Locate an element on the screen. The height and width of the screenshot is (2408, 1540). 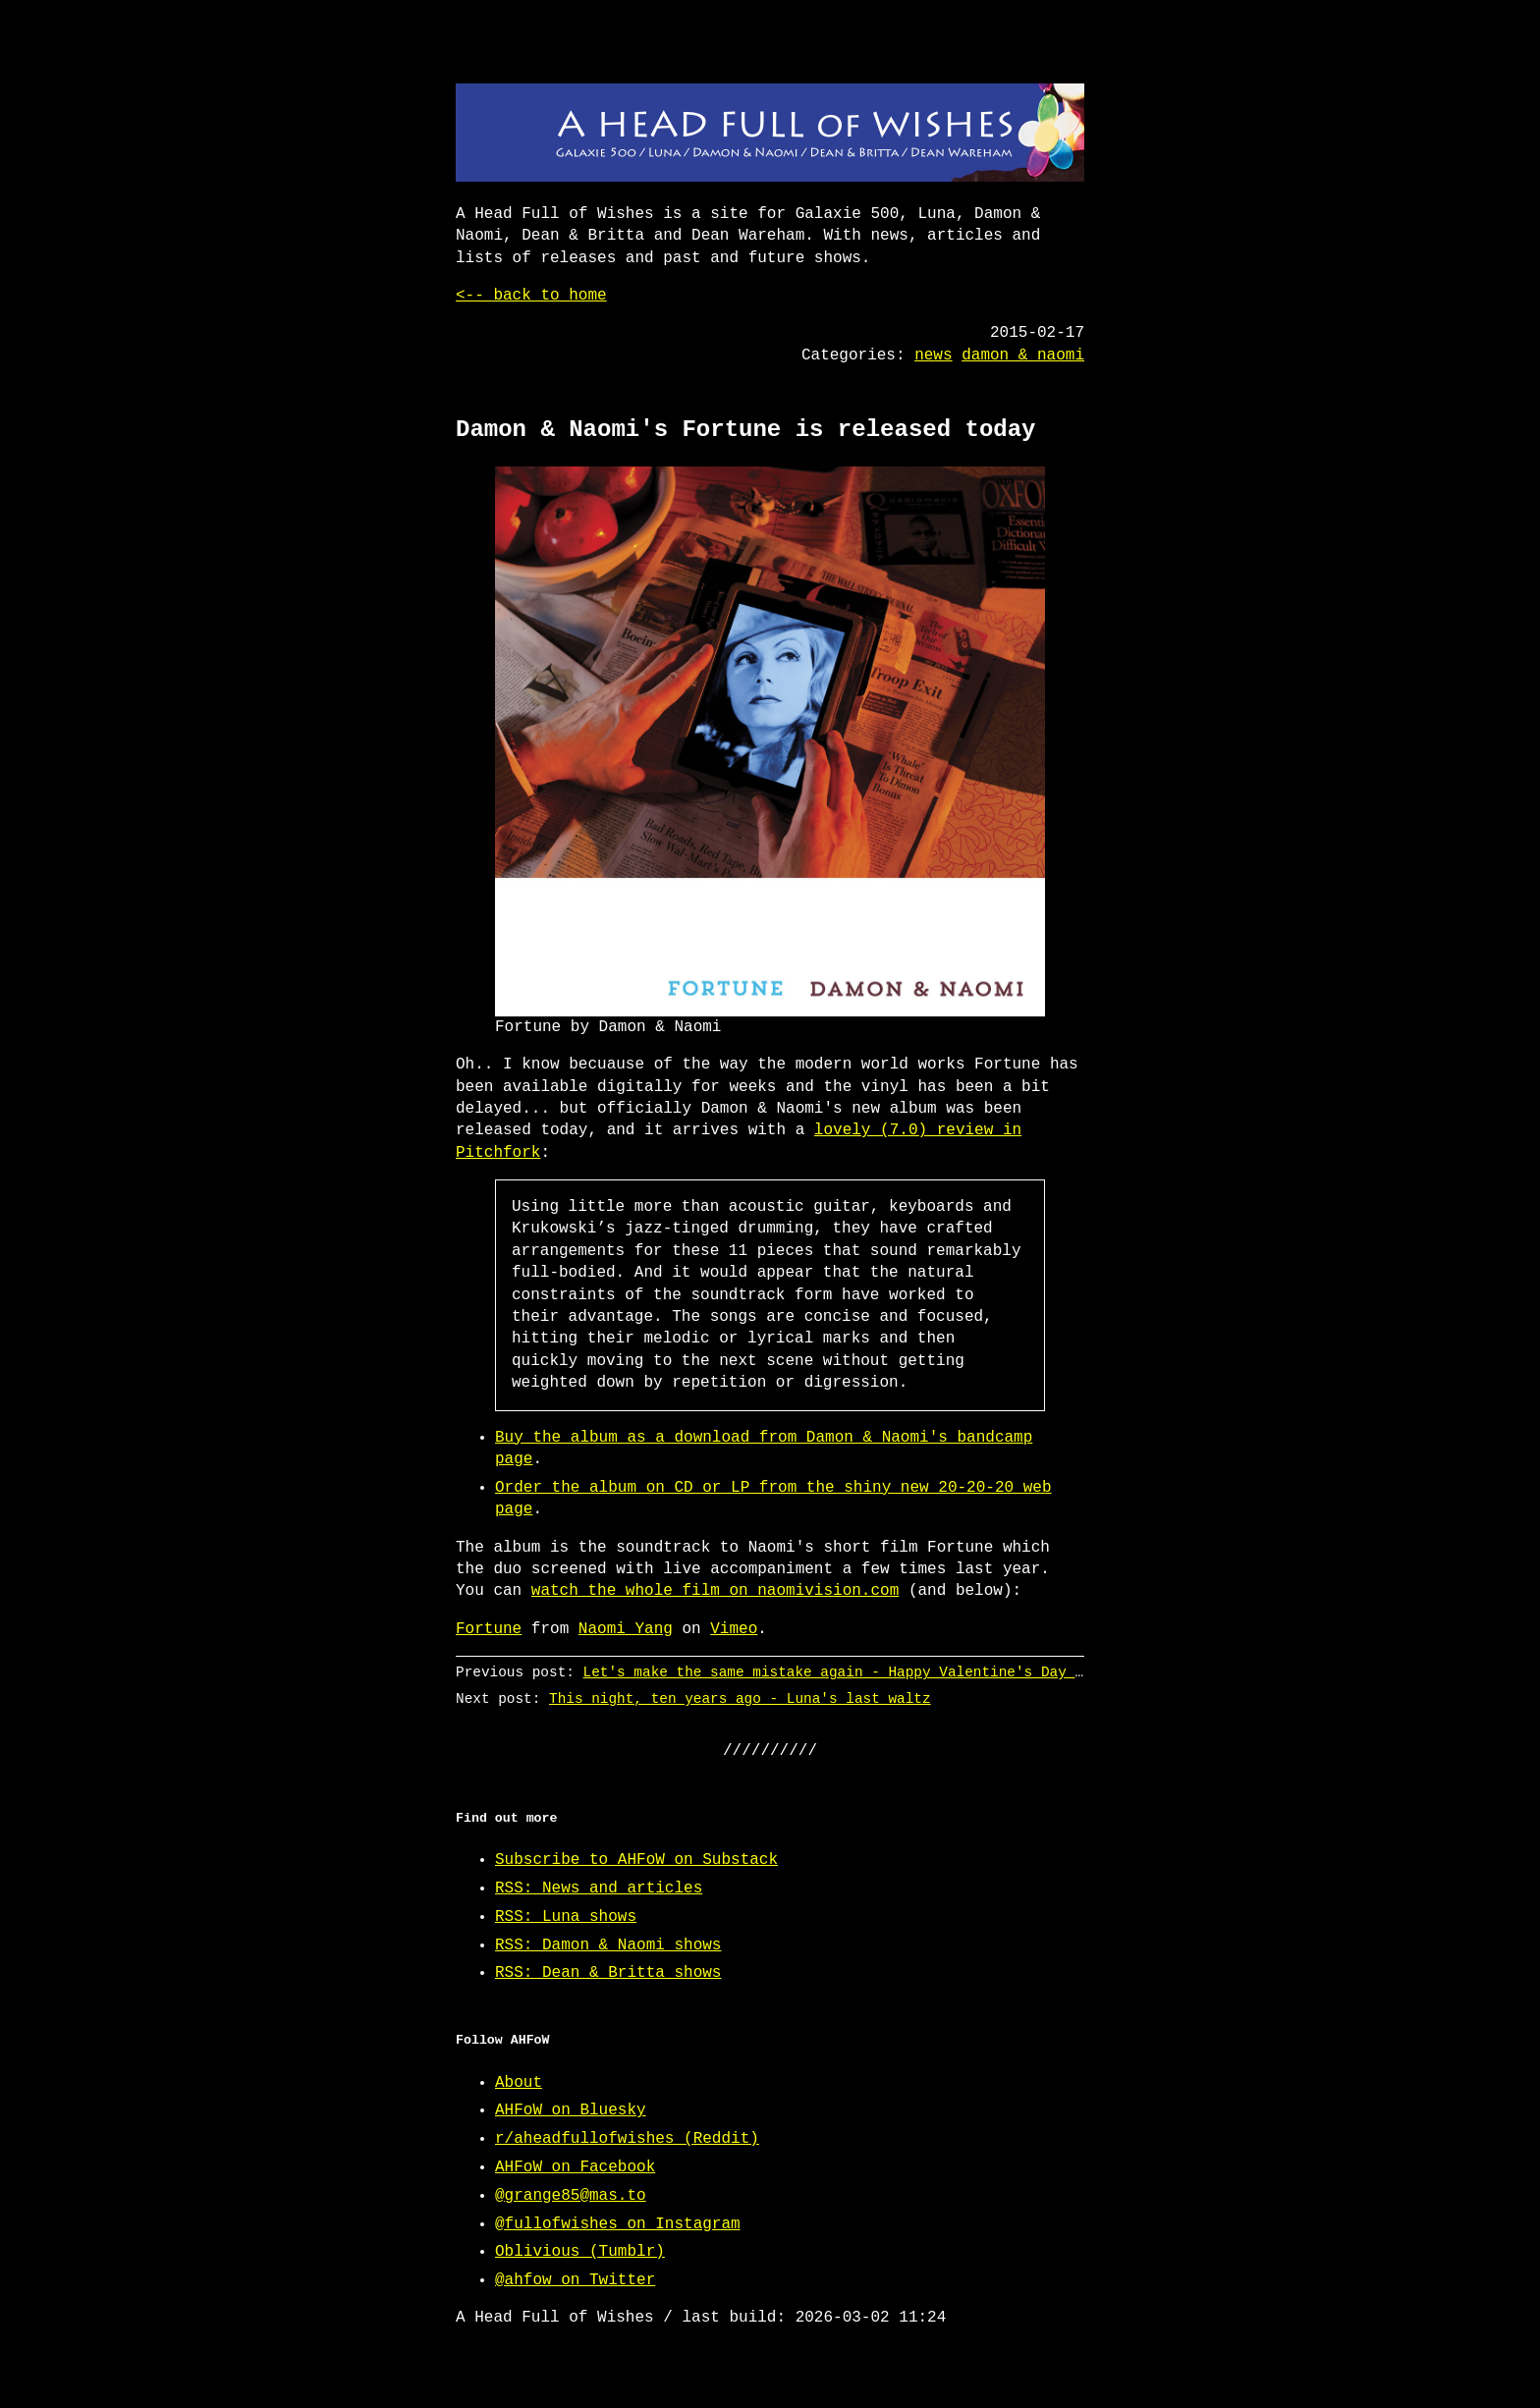
@grange85@mas.to is located at coordinates (570, 2196).